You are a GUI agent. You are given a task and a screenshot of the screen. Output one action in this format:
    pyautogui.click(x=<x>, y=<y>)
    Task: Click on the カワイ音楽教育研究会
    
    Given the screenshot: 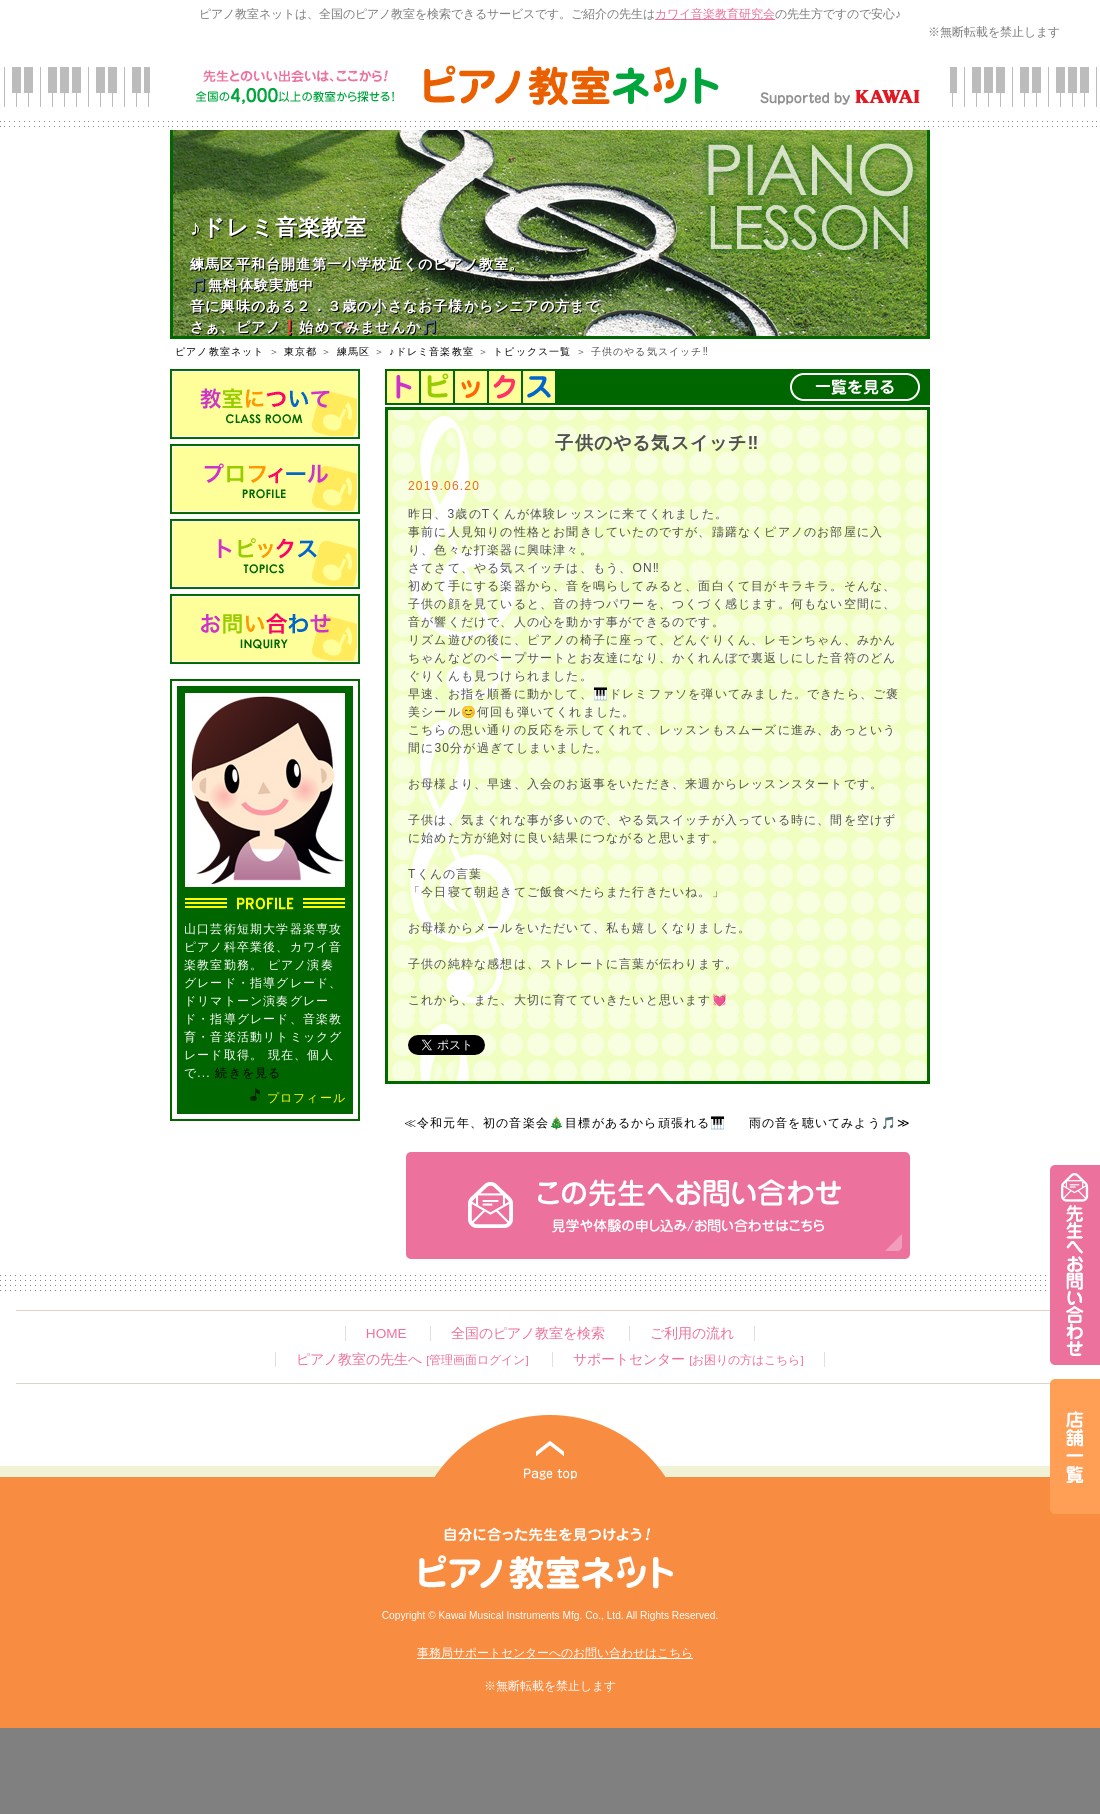 What is the action you would take?
    pyautogui.click(x=715, y=14)
    